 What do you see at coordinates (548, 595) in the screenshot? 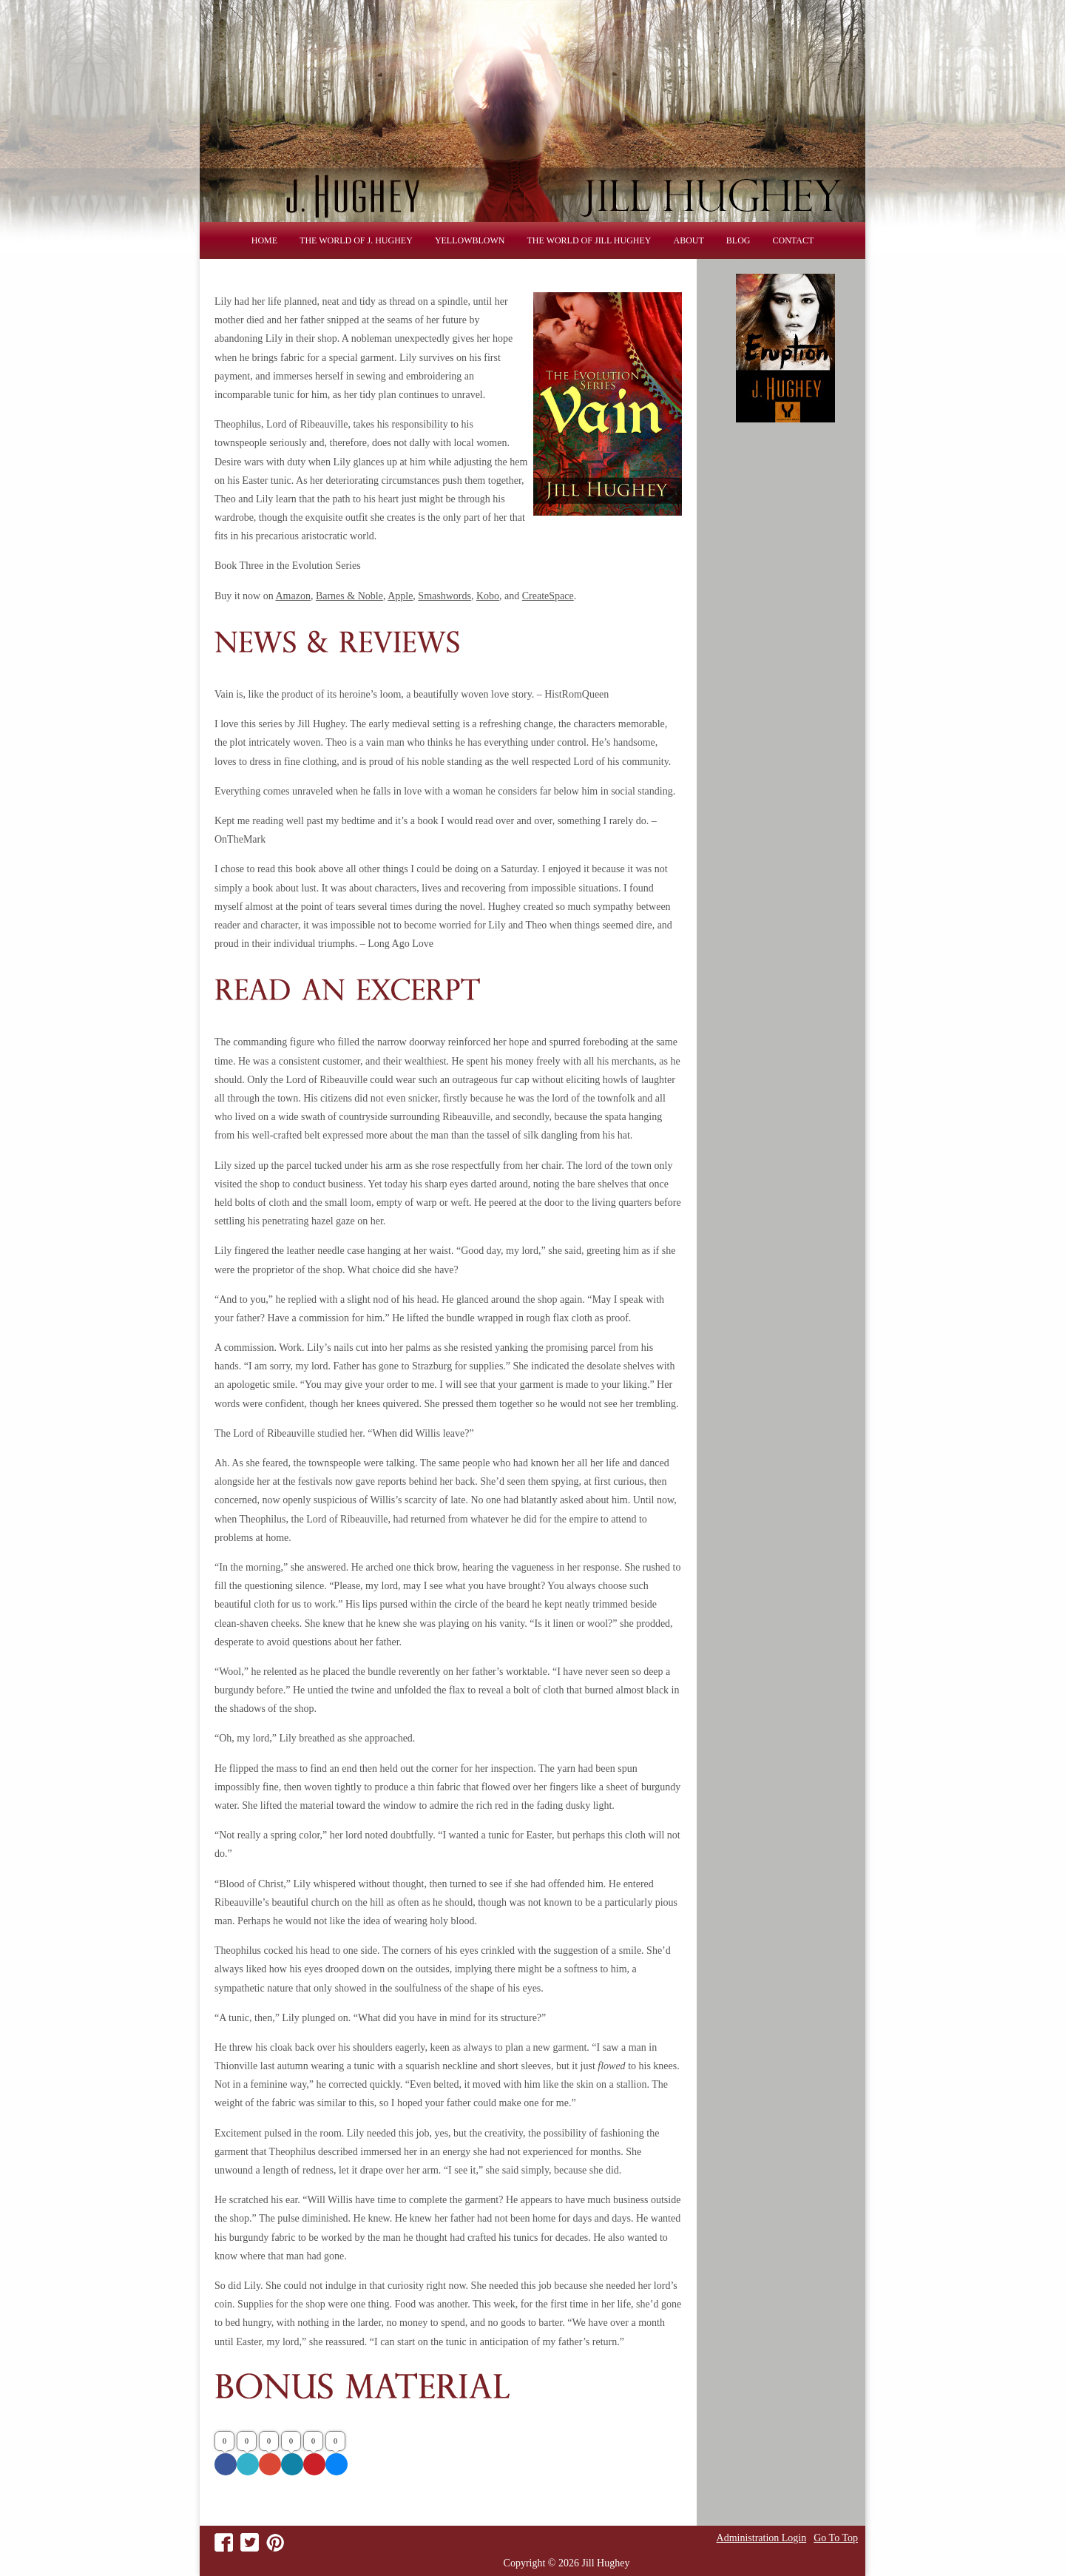
I see `CreateSpace` at bounding box center [548, 595].